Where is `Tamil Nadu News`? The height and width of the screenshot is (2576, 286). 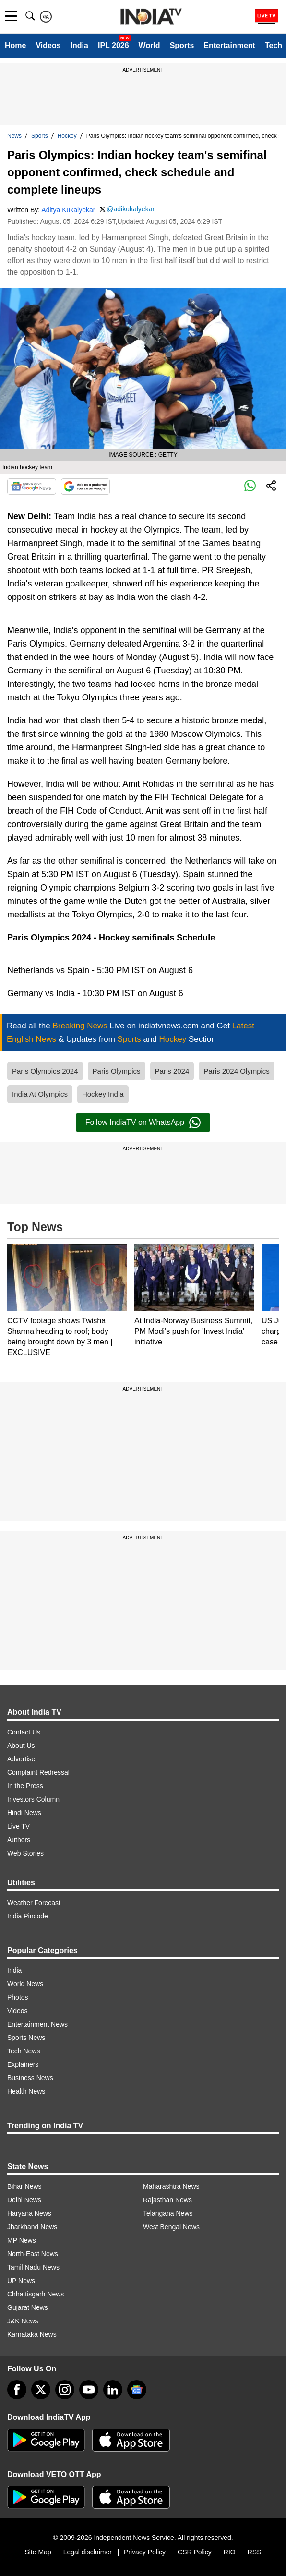
Tamil Nadu News is located at coordinates (33, 2267).